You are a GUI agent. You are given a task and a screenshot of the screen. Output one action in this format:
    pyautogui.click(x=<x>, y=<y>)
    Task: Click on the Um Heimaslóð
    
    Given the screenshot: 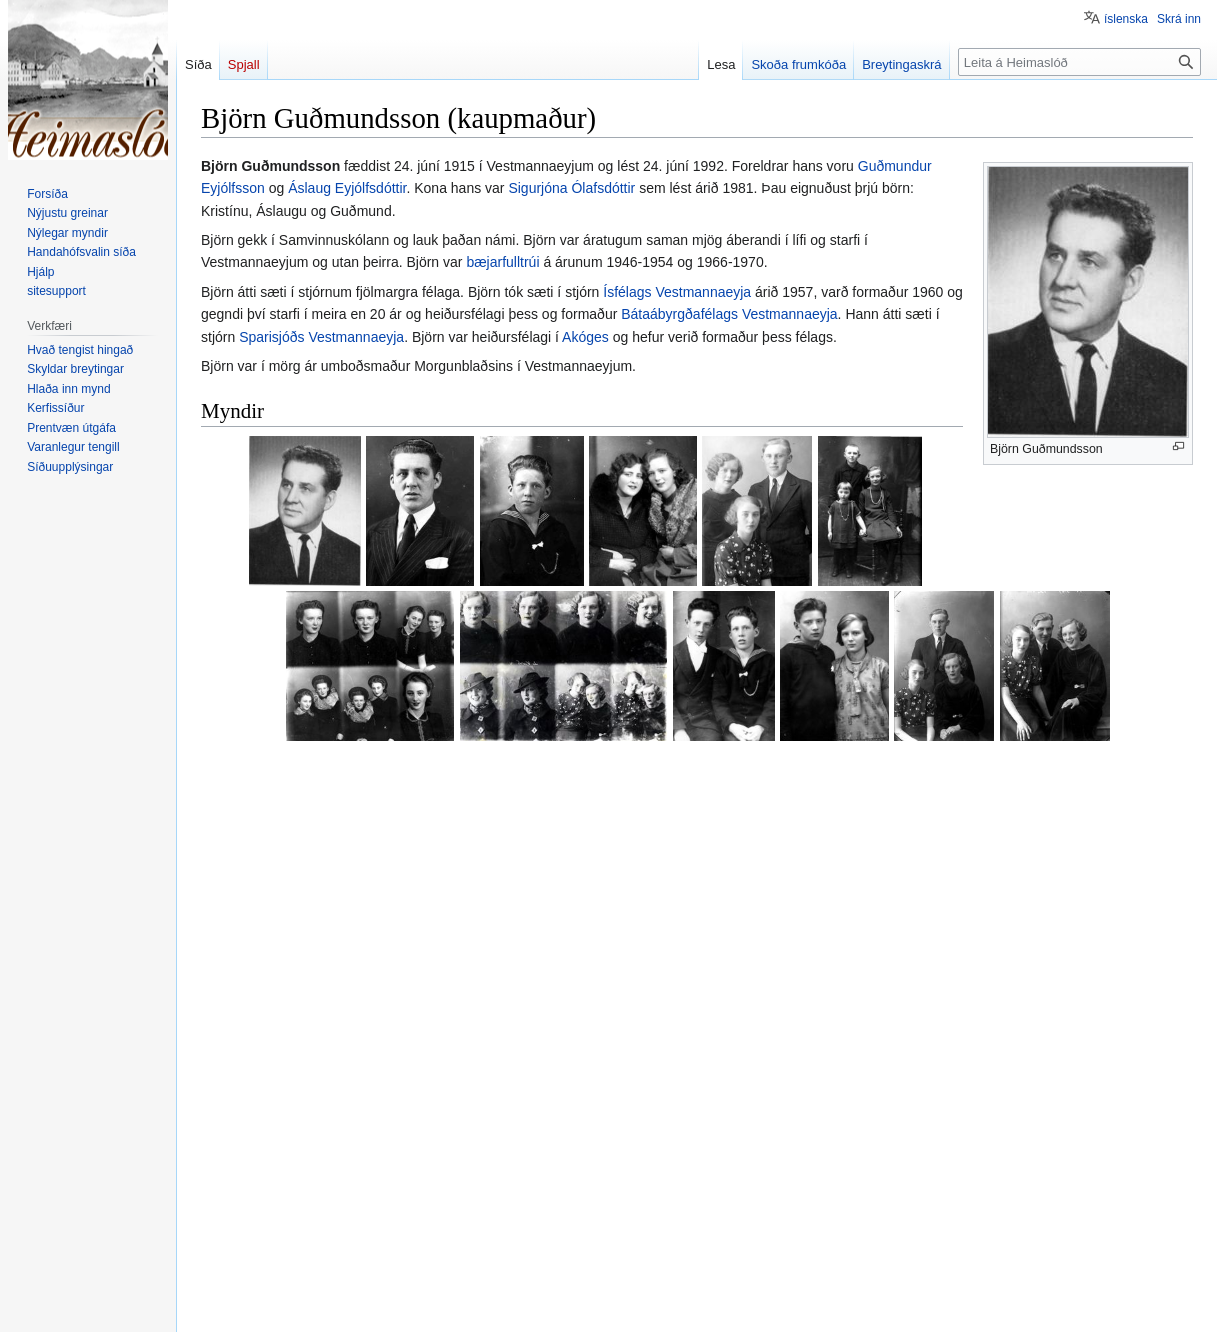 What is the action you would take?
    pyautogui.click(x=395, y=1307)
    